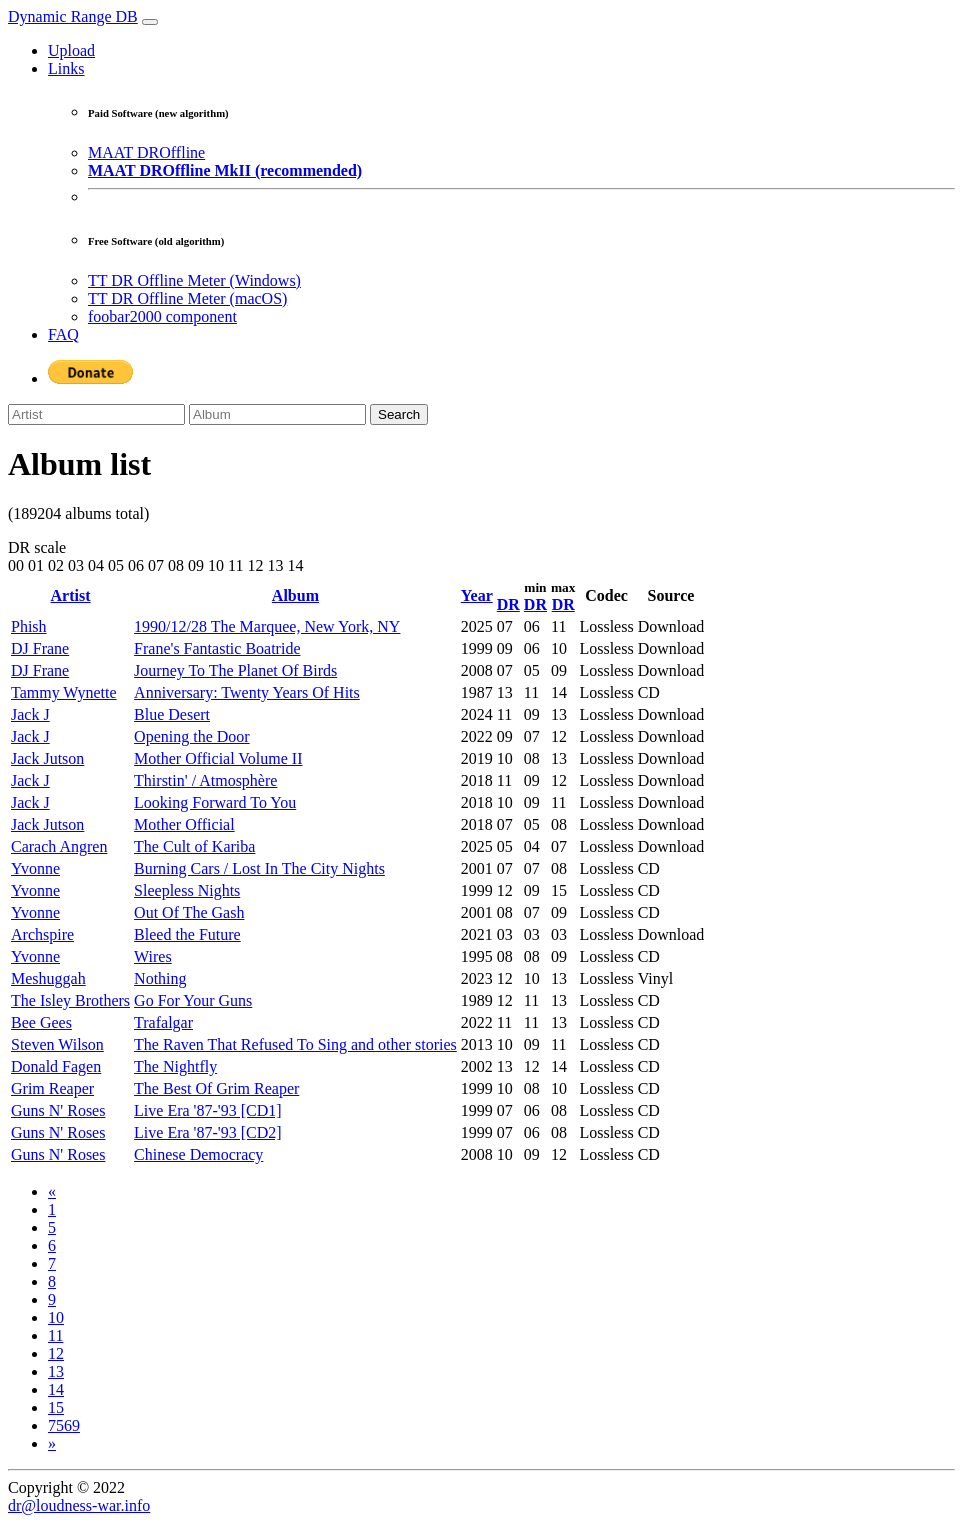 The width and height of the screenshot is (963, 1523). I want to click on DR, so click(508, 604).